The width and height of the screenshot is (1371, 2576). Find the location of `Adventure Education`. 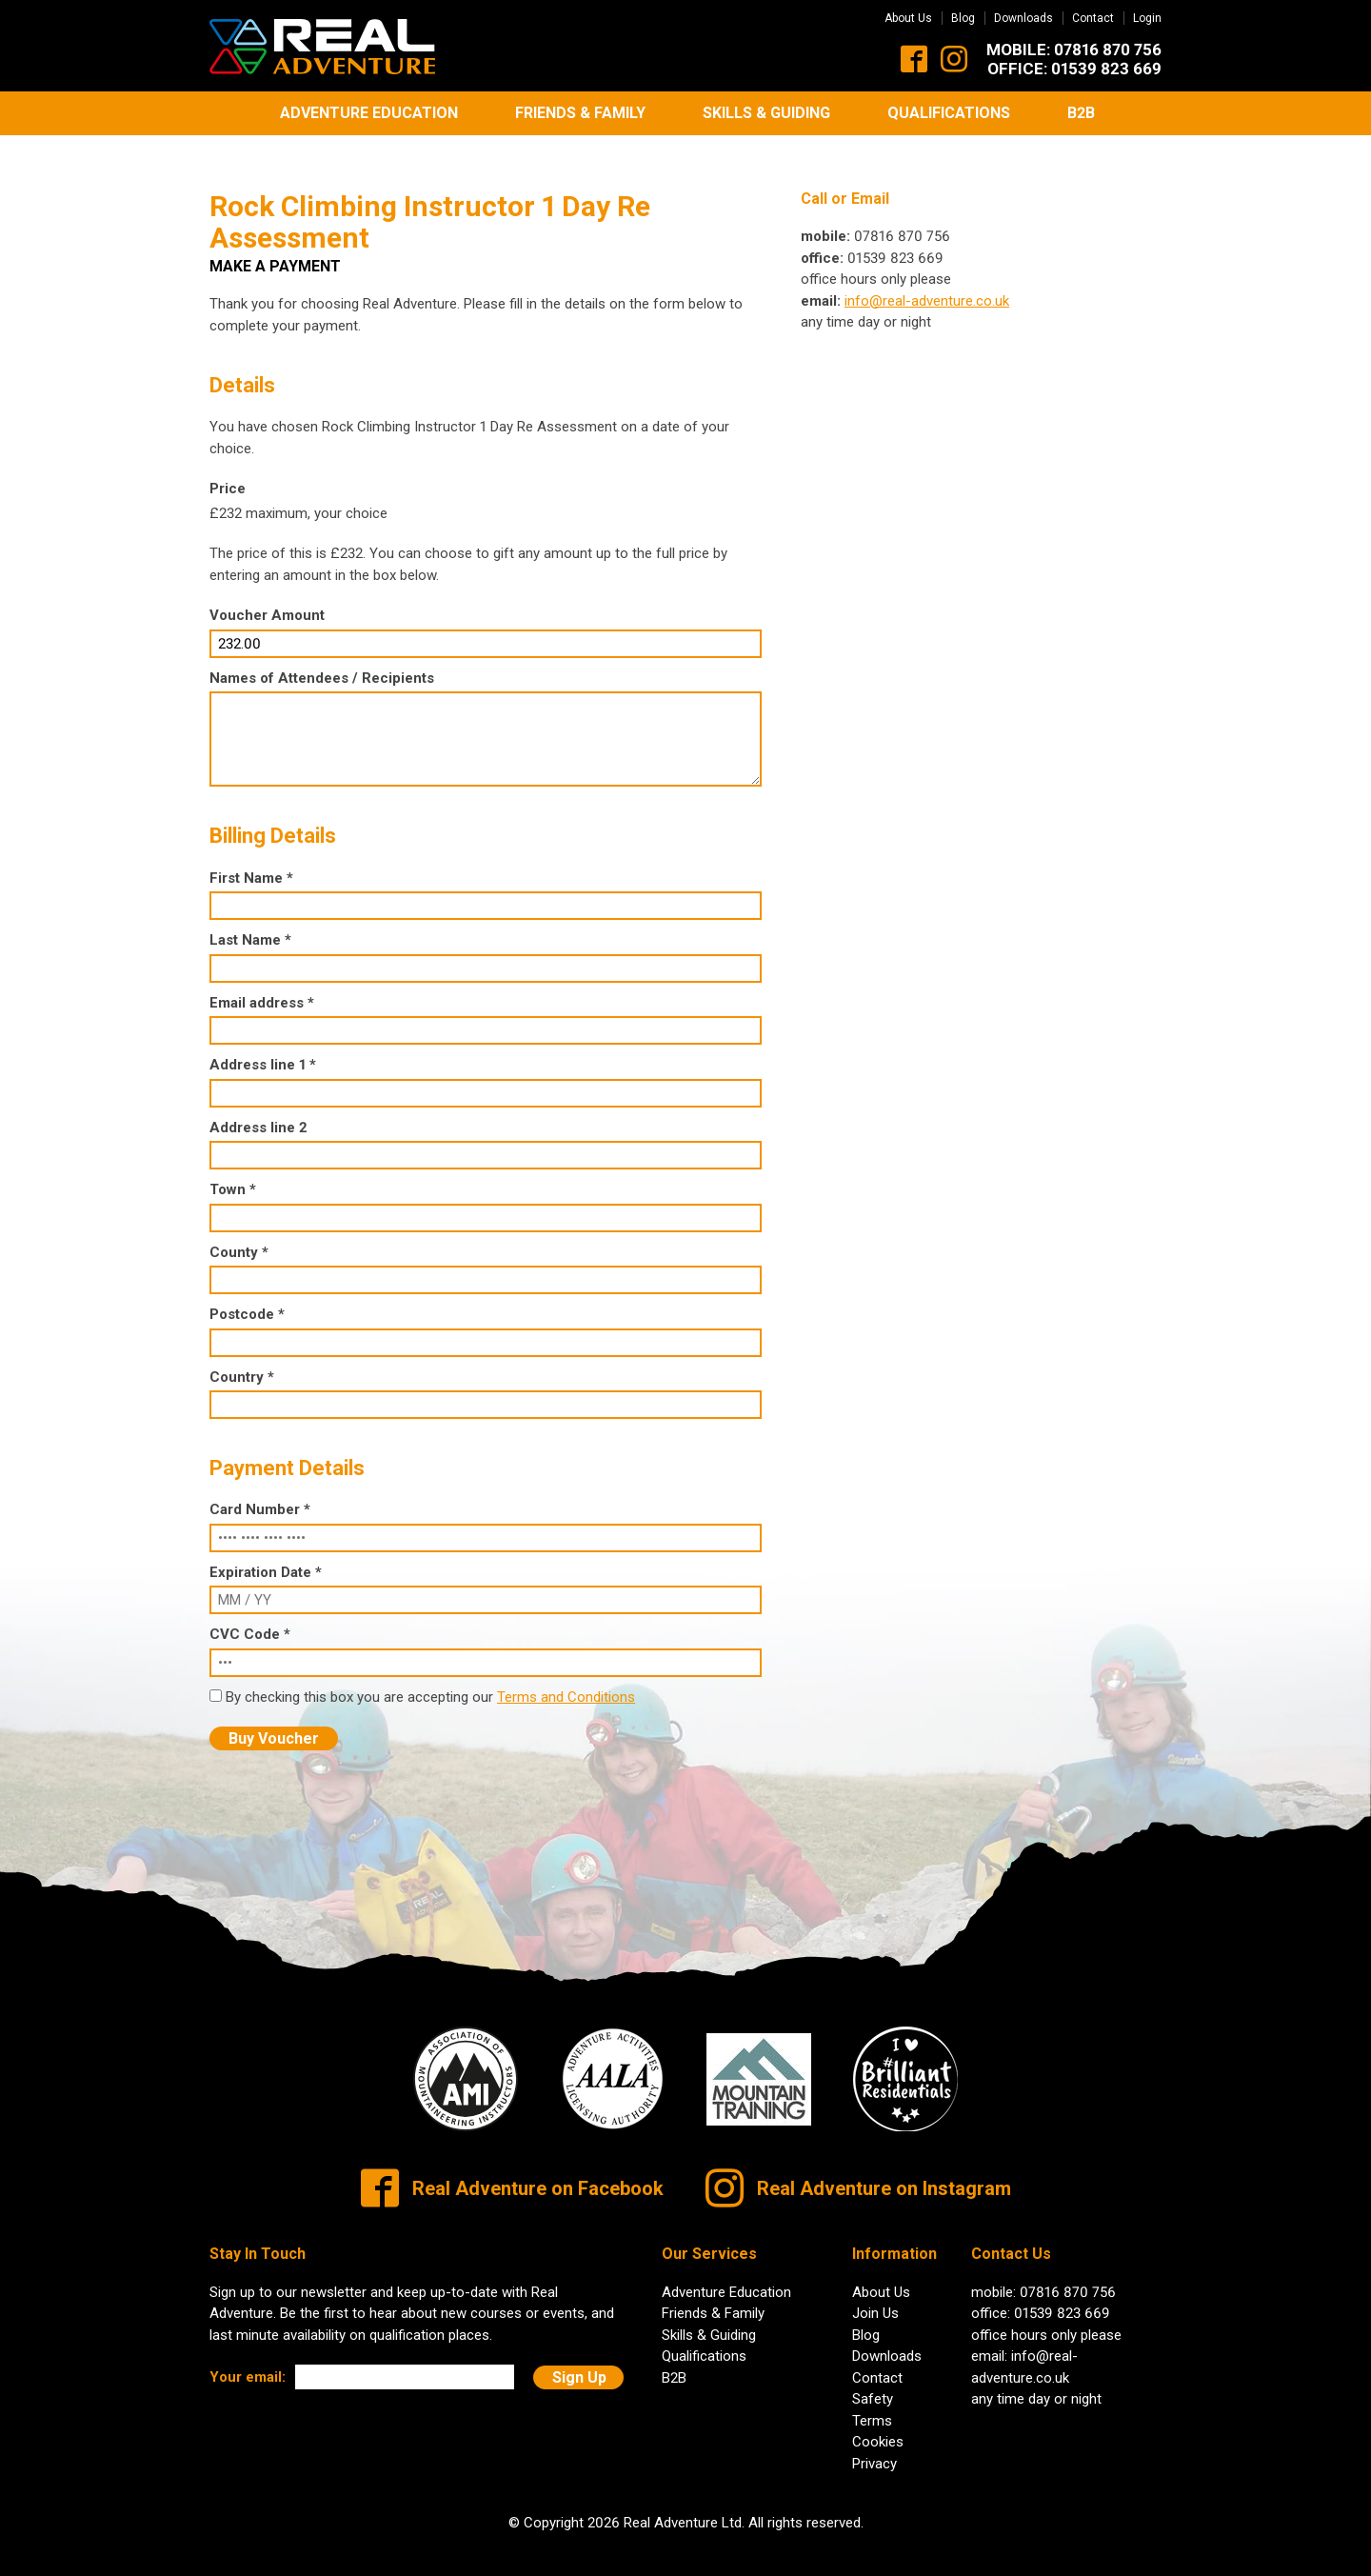

Adventure Education is located at coordinates (369, 113).